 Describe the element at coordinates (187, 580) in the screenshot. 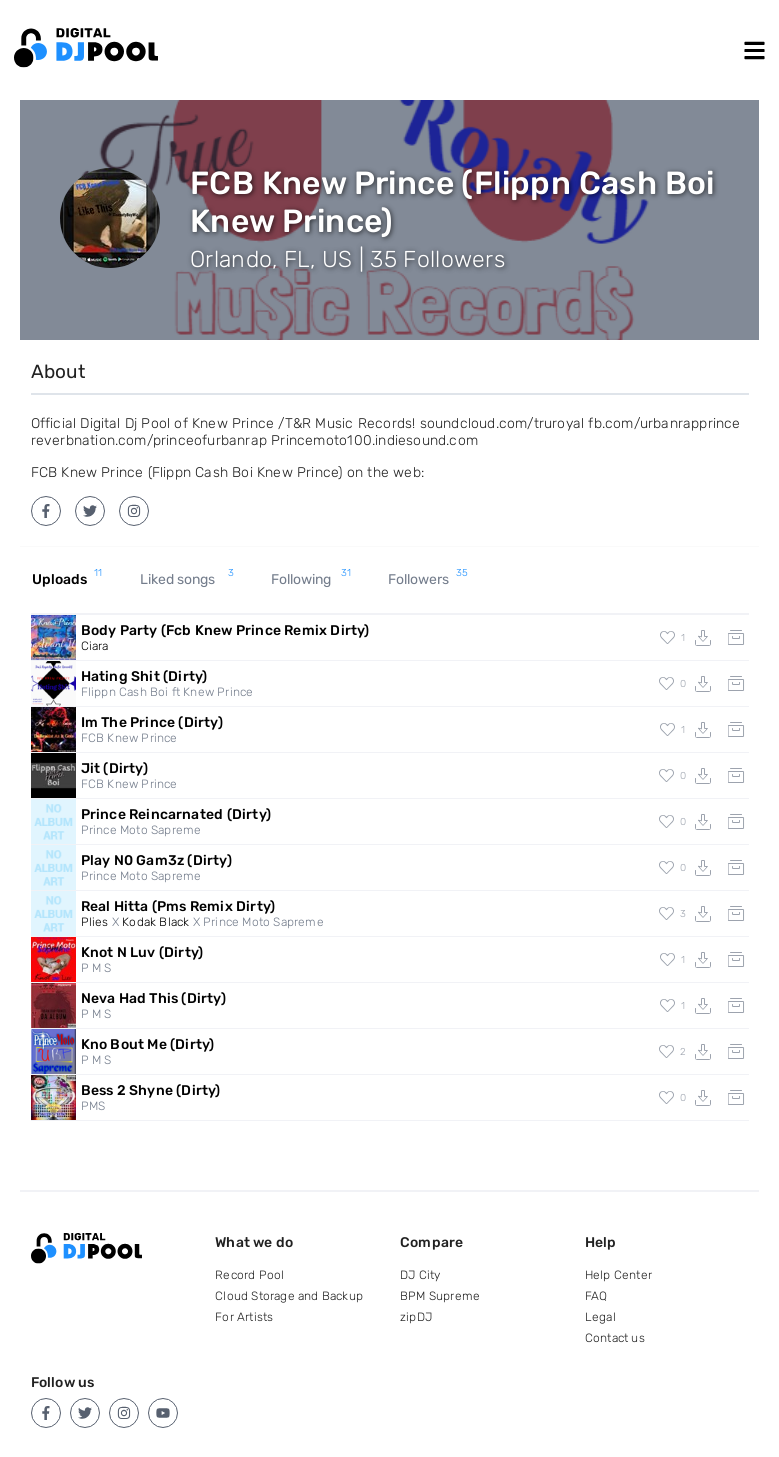

I see `Liked songs` at that location.